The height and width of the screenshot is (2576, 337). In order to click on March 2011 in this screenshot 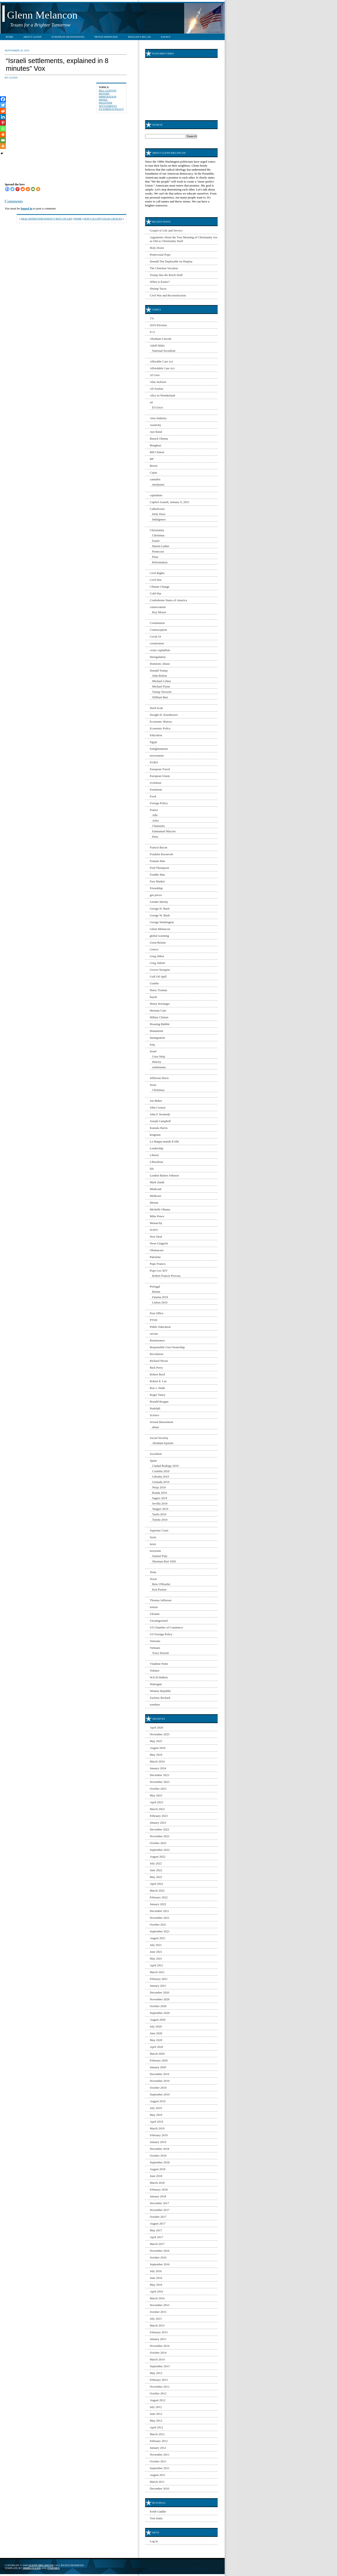, I will do `click(157, 2481)`.